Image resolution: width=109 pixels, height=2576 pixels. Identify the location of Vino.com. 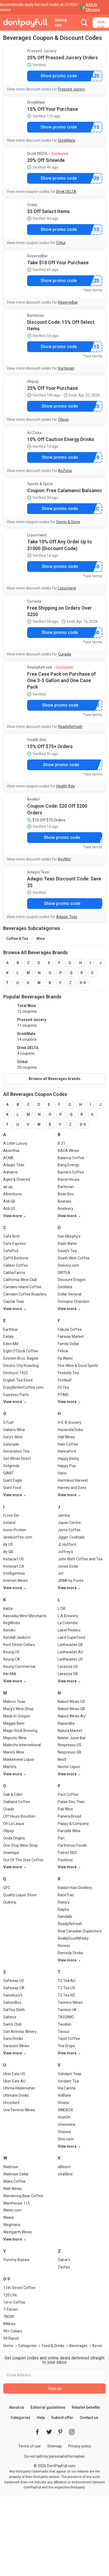
(66, 2139).